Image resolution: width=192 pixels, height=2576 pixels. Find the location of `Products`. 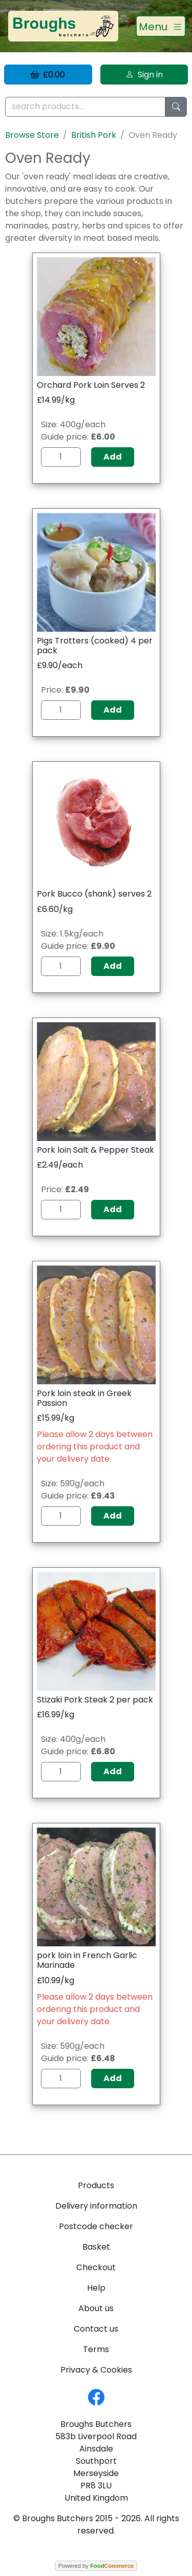

Products is located at coordinates (96, 2185).